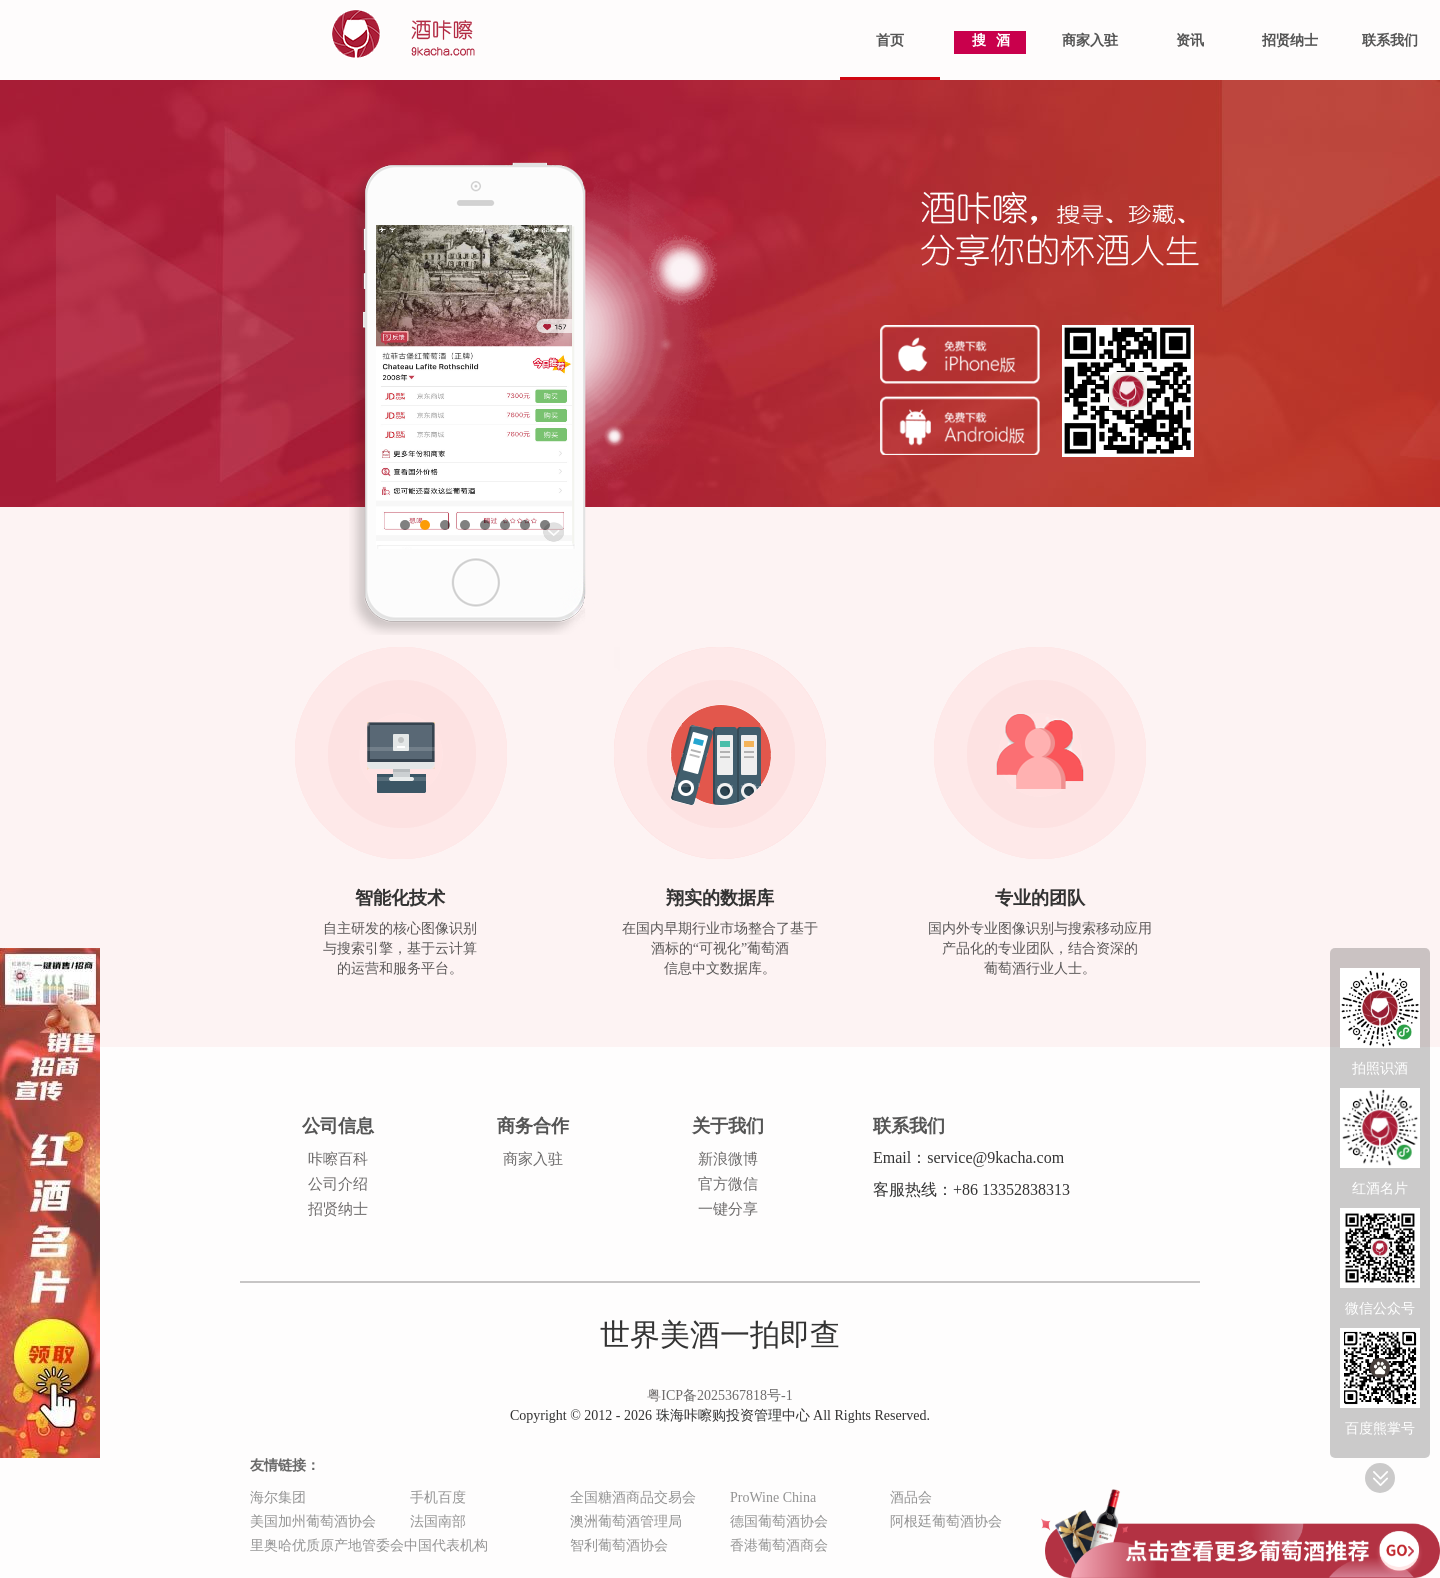 The width and height of the screenshot is (1440, 1578). Describe the element at coordinates (728, 1209) in the screenshot. I see `一键分享` at that location.